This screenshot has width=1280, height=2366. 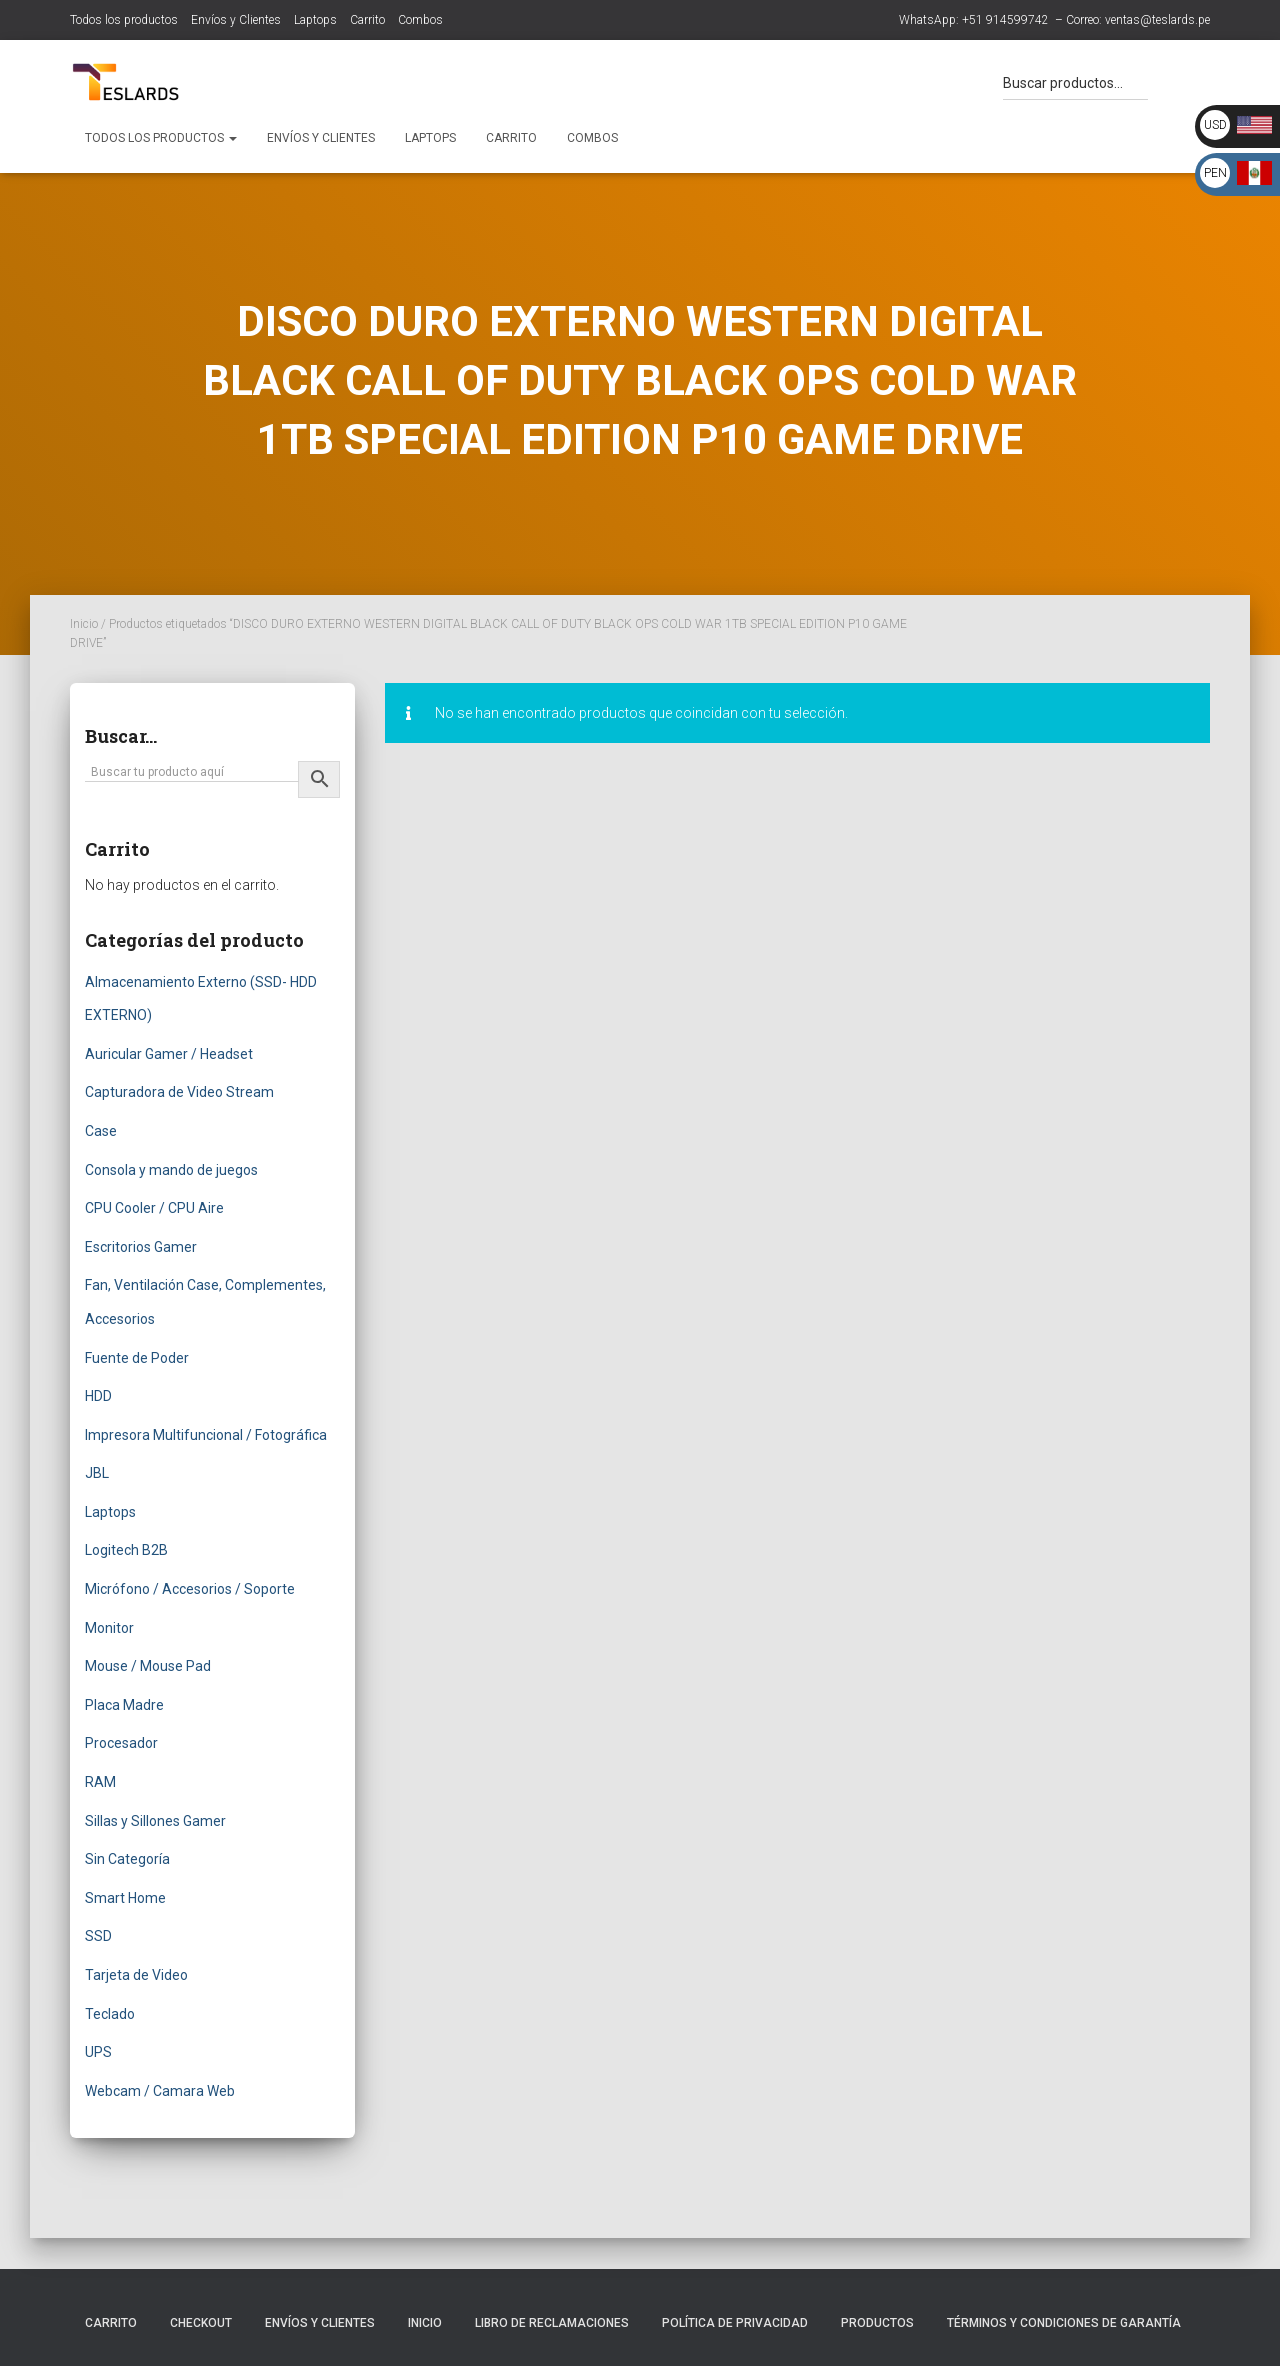 What do you see at coordinates (367, 20) in the screenshot?
I see `Carrito` at bounding box center [367, 20].